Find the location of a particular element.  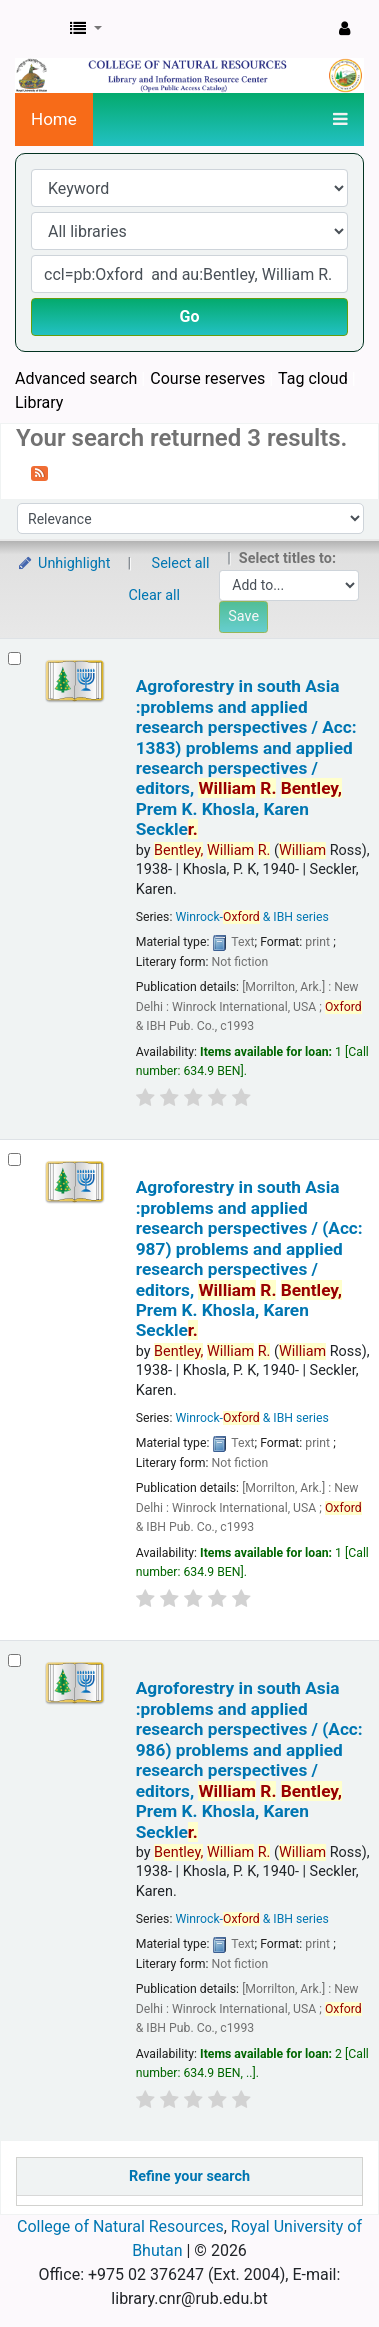

Go is located at coordinates (190, 316).